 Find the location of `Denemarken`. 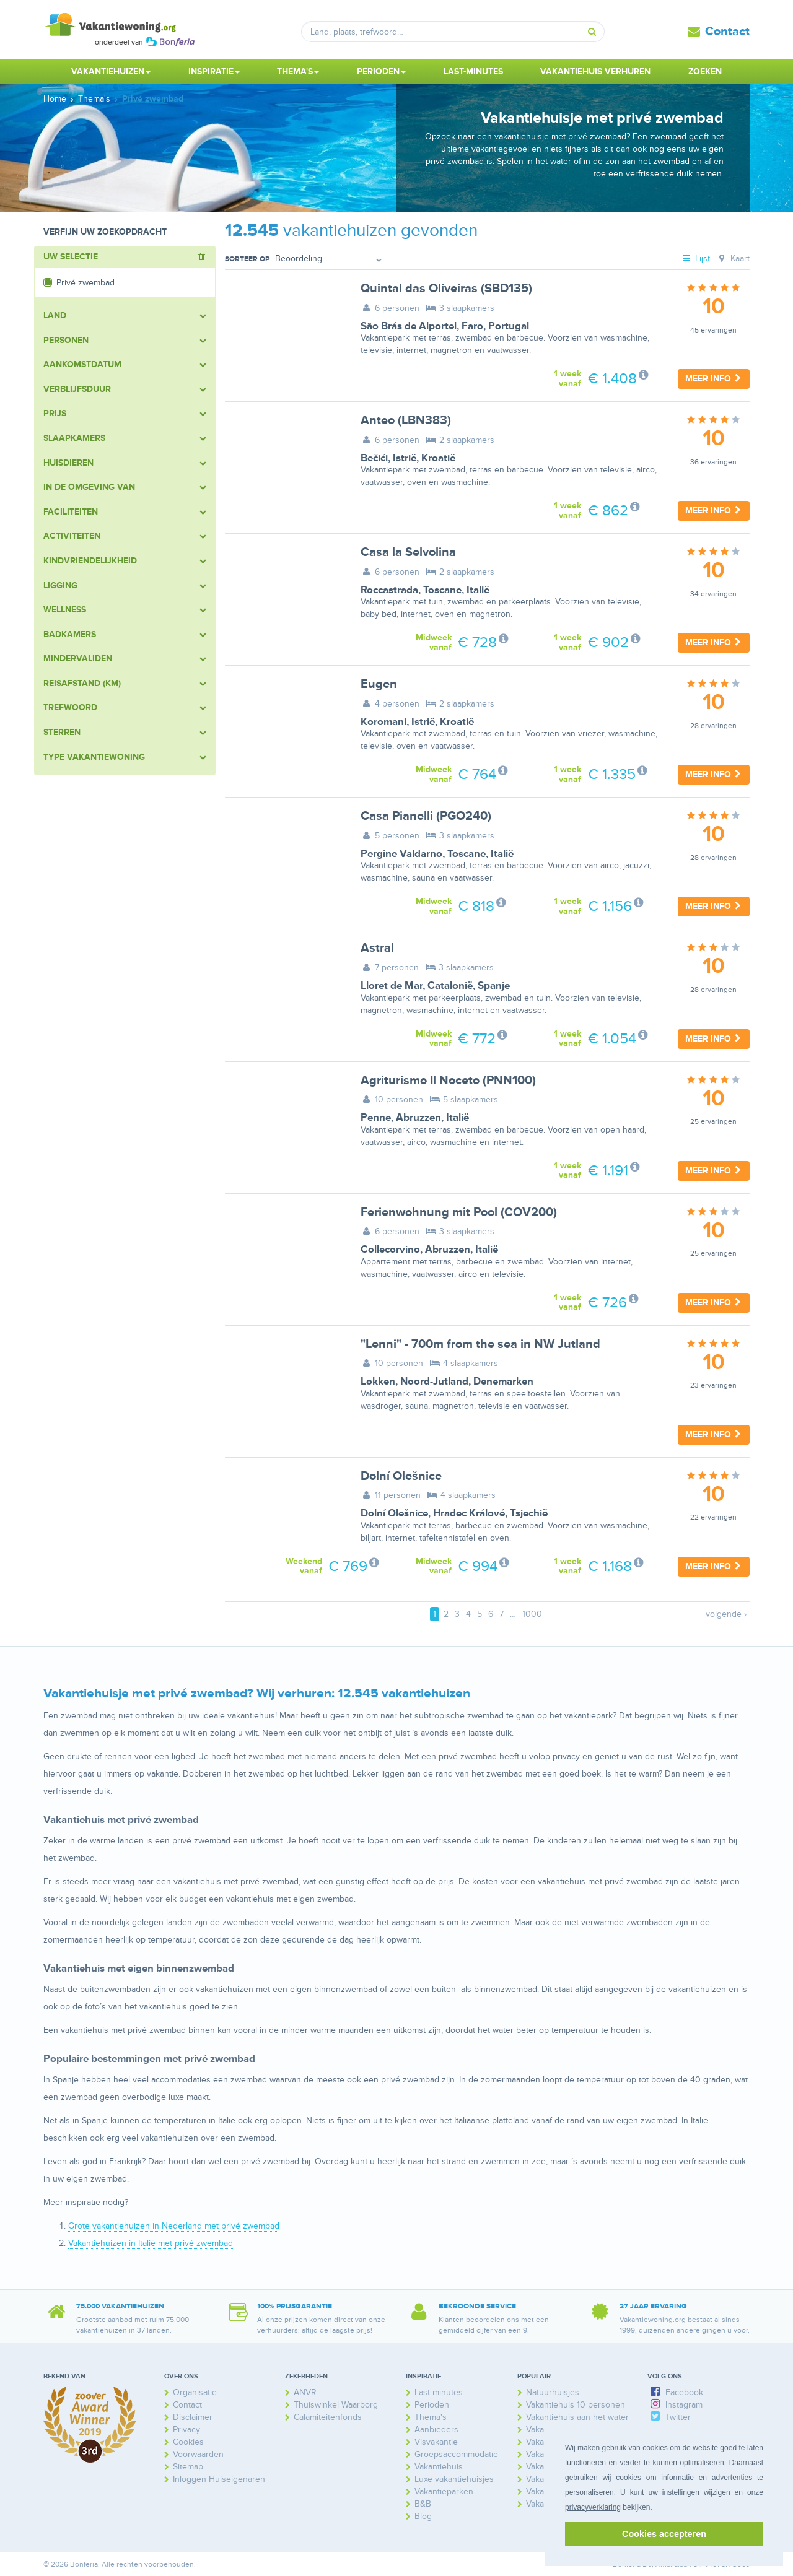

Denemarken is located at coordinates (503, 1381).